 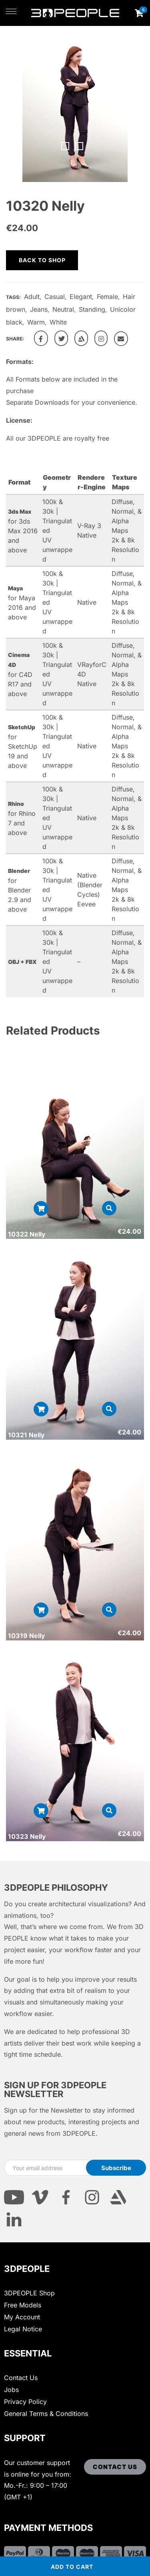 I want to click on 10323 Nelly, so click(x=27, y=1836).